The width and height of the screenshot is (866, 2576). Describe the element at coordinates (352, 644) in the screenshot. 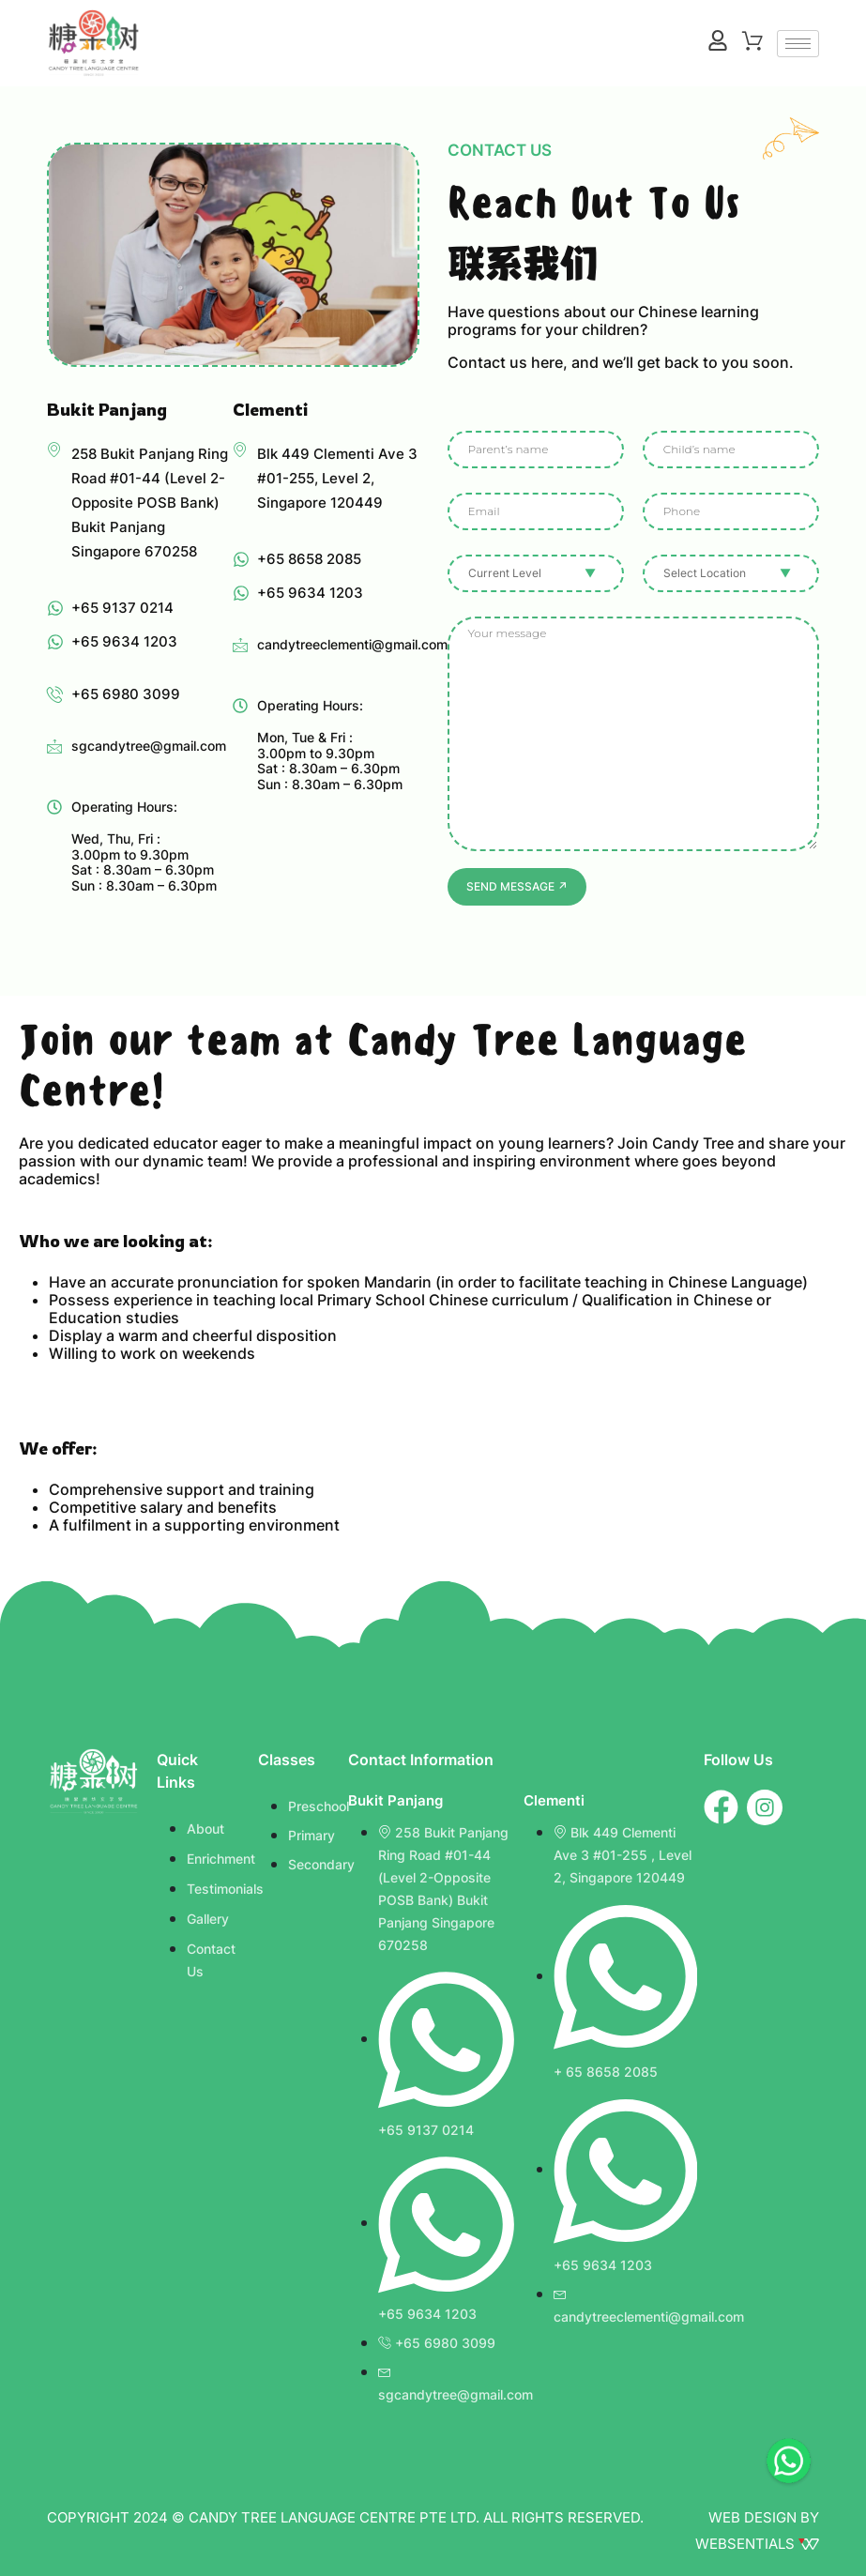

I see `candytreeclementi@gmail.com` at that location.